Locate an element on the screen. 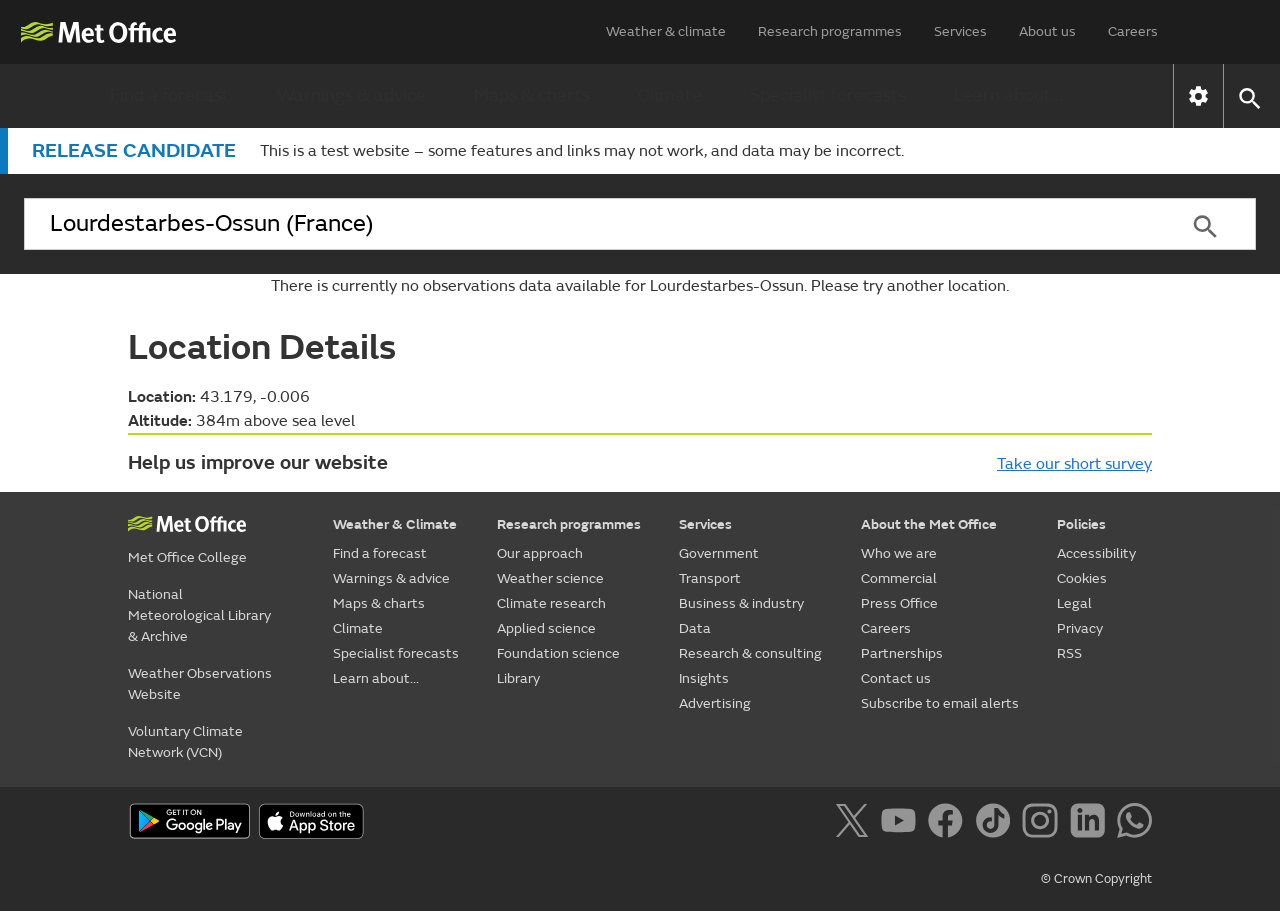  Research programmes is located at coordinates (830, 31).